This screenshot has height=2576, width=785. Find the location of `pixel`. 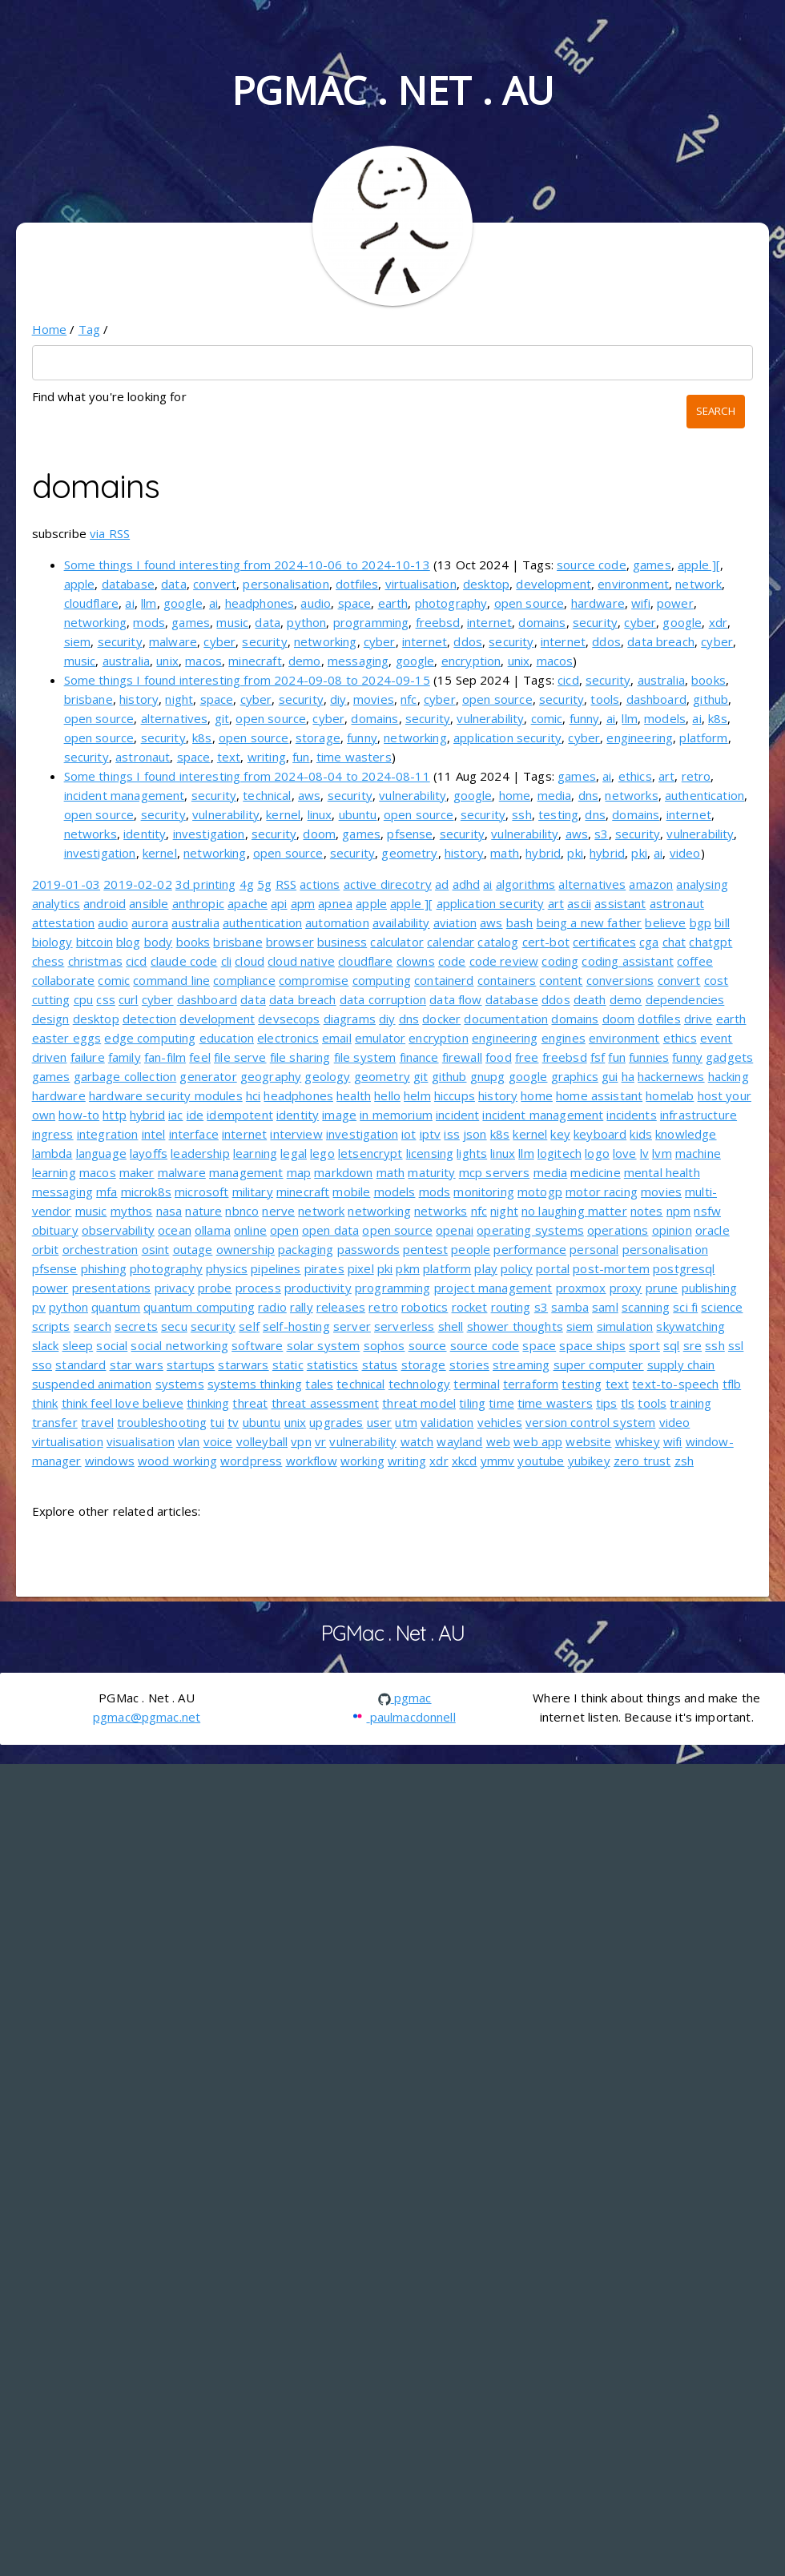

pixel is located at coordinates (361, 1268).